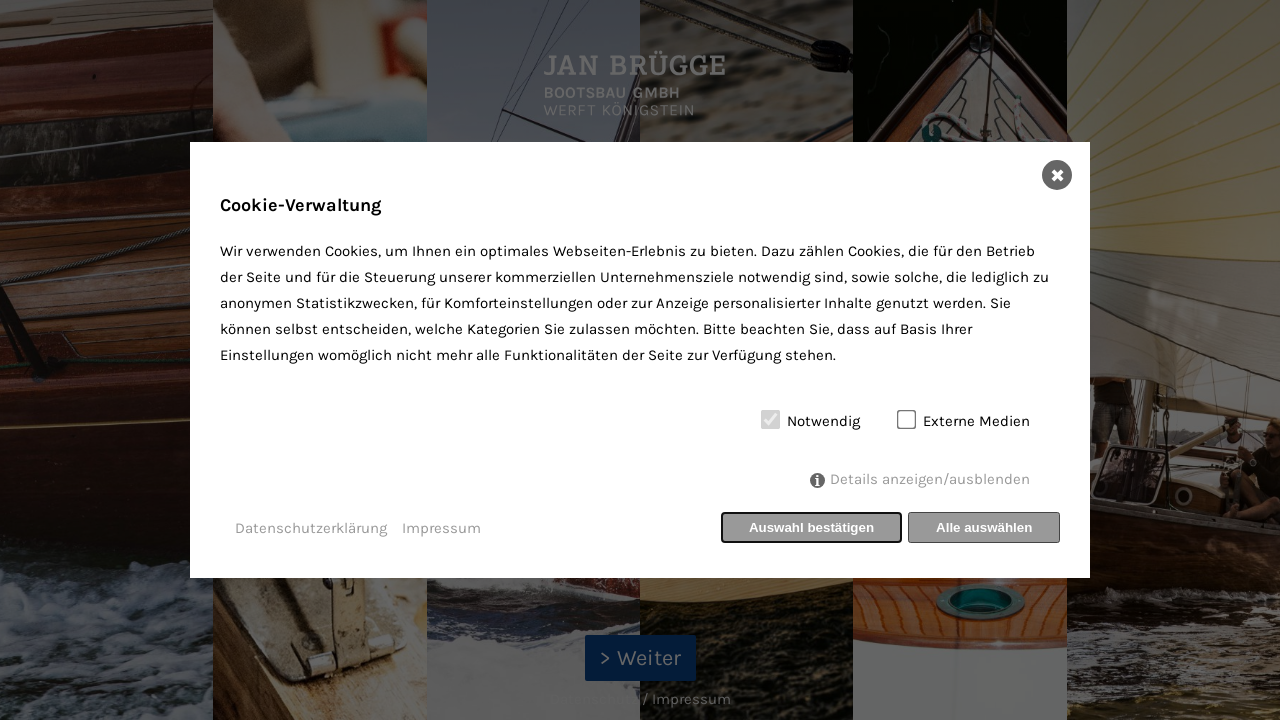 The width and height of the screenshot is (1280, 720). I want to click on Impressum, so click(441, 528).